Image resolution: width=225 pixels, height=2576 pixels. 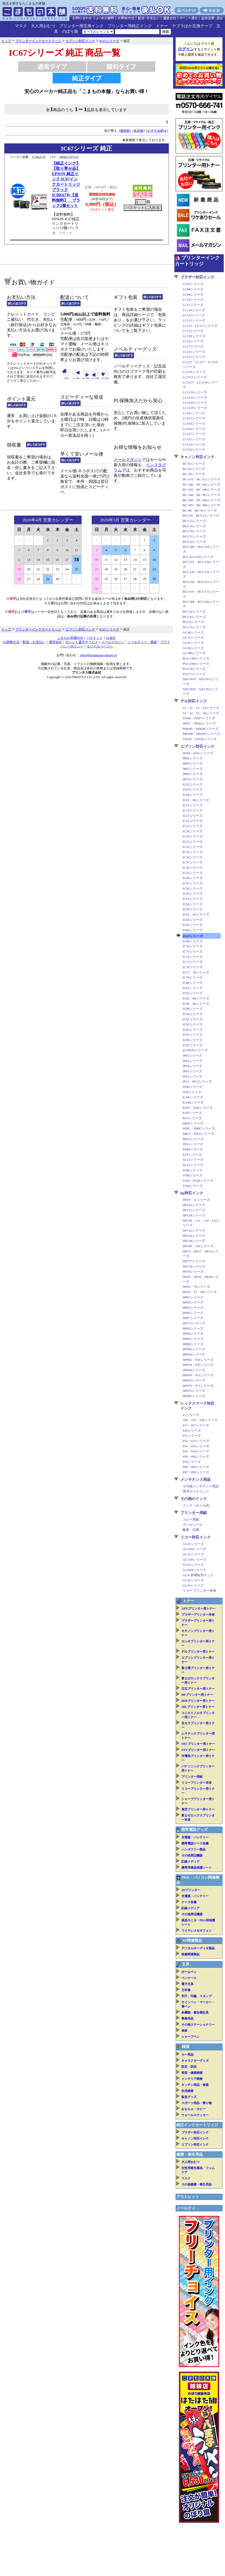 What do you see at coordinates (197, 1505) in the screenshot?
I see `インク（セール品）` at bounding box center [197, 1505].